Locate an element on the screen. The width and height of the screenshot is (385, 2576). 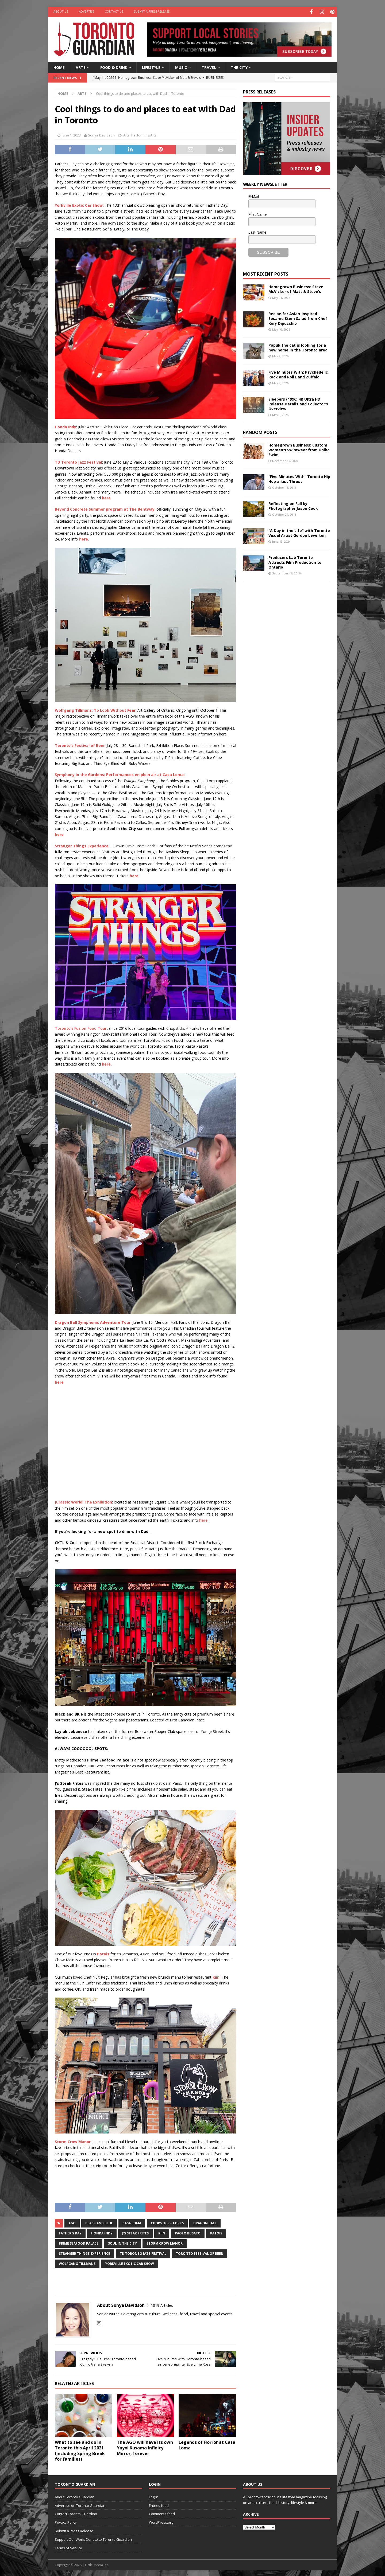
September 16, 2016 is located at coordinates (286, 572).